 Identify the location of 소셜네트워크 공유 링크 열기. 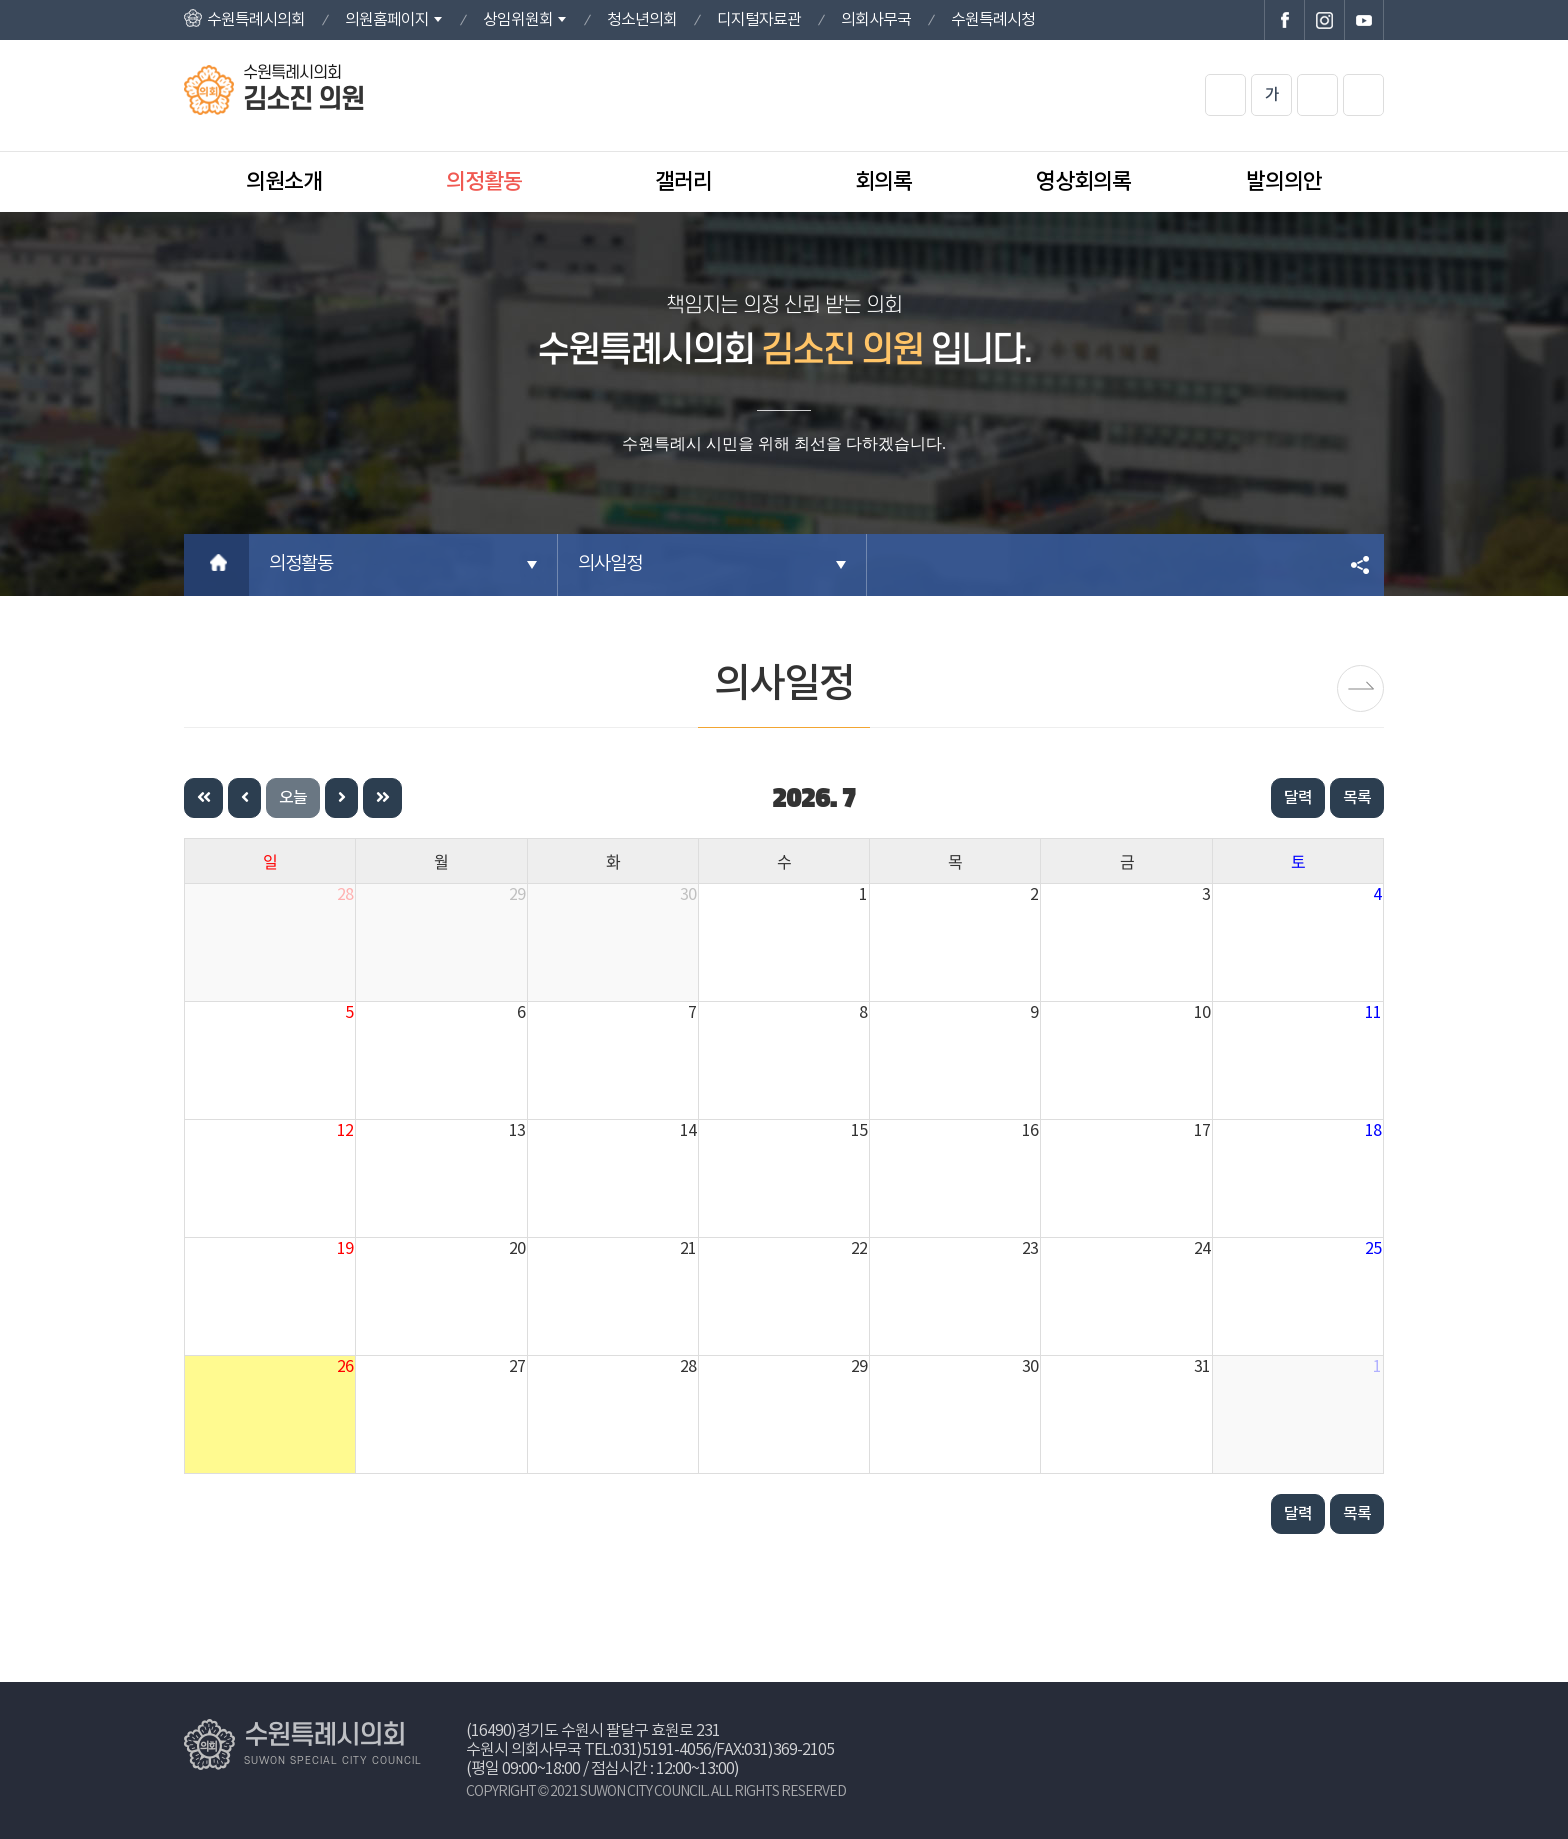
(1361, 565).